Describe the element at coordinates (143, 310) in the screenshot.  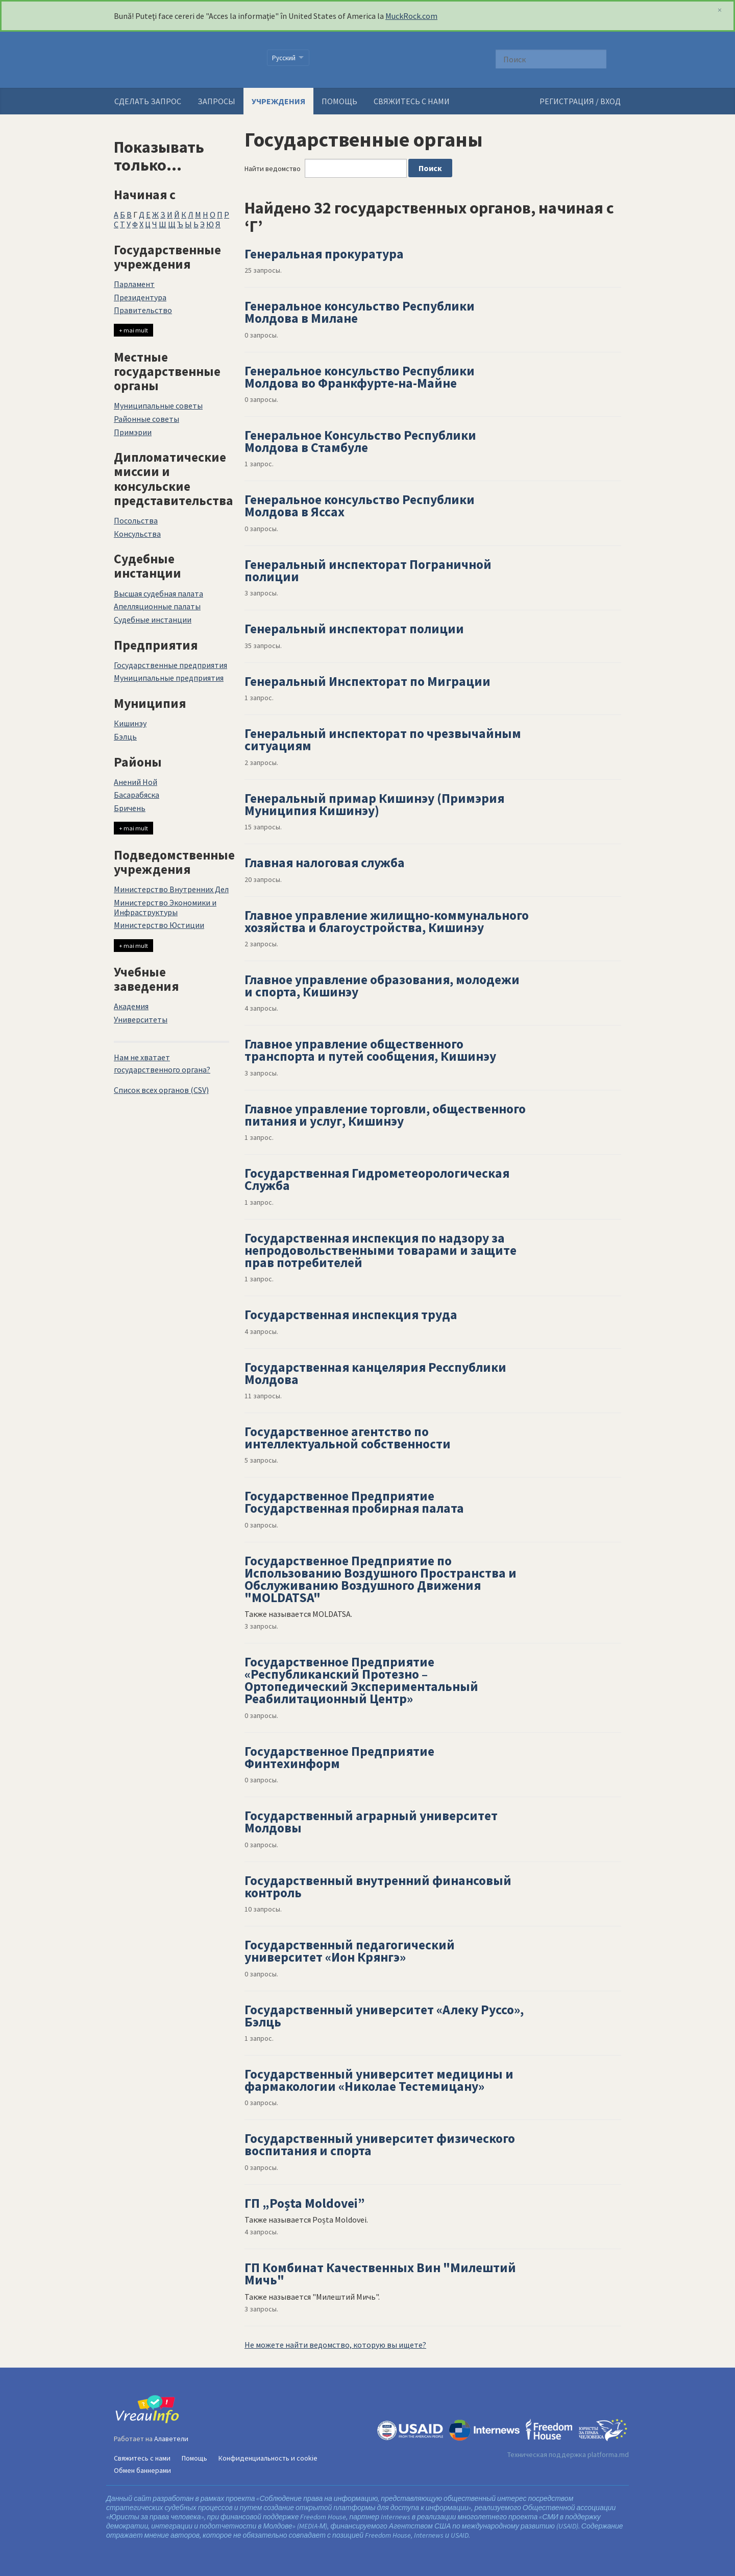
I see `Правительство` at that location.